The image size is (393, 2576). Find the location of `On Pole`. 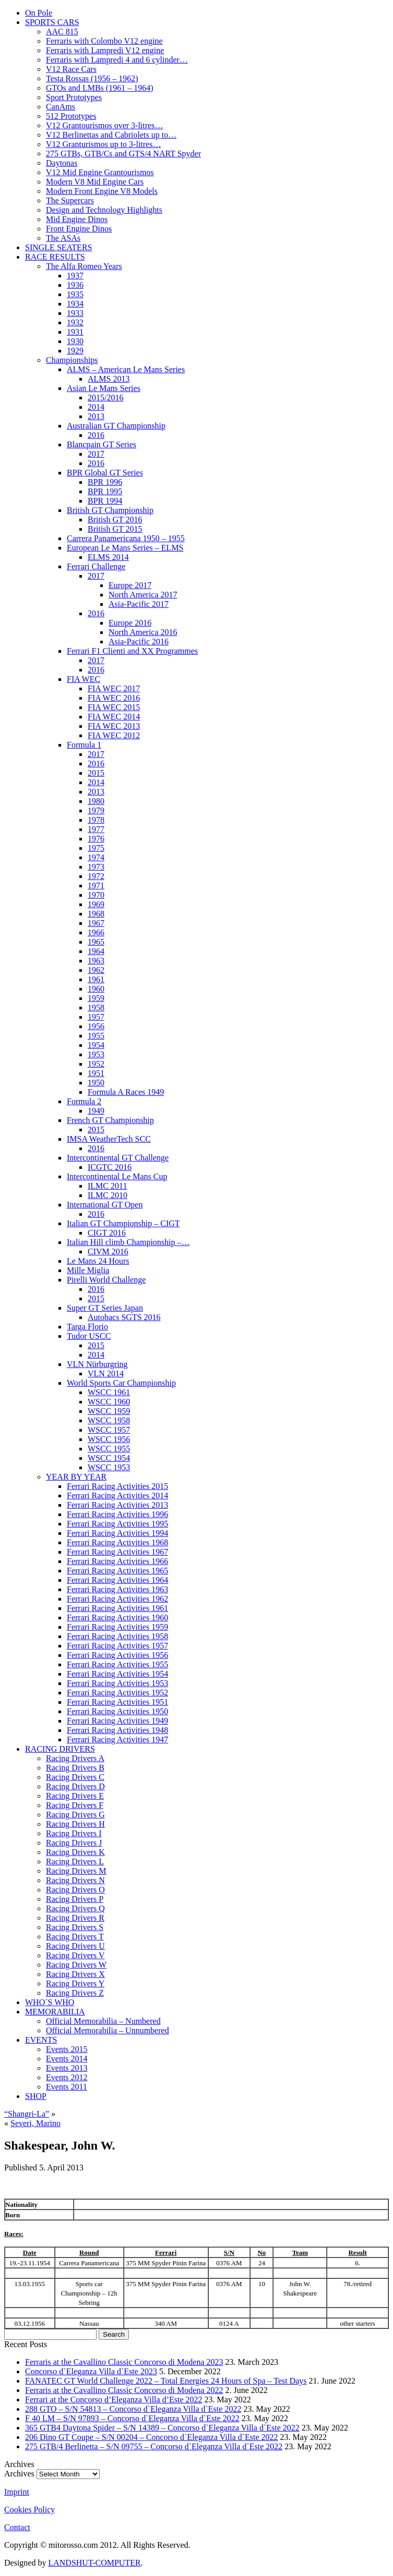

On Pole is located at coordinates (38, 12).